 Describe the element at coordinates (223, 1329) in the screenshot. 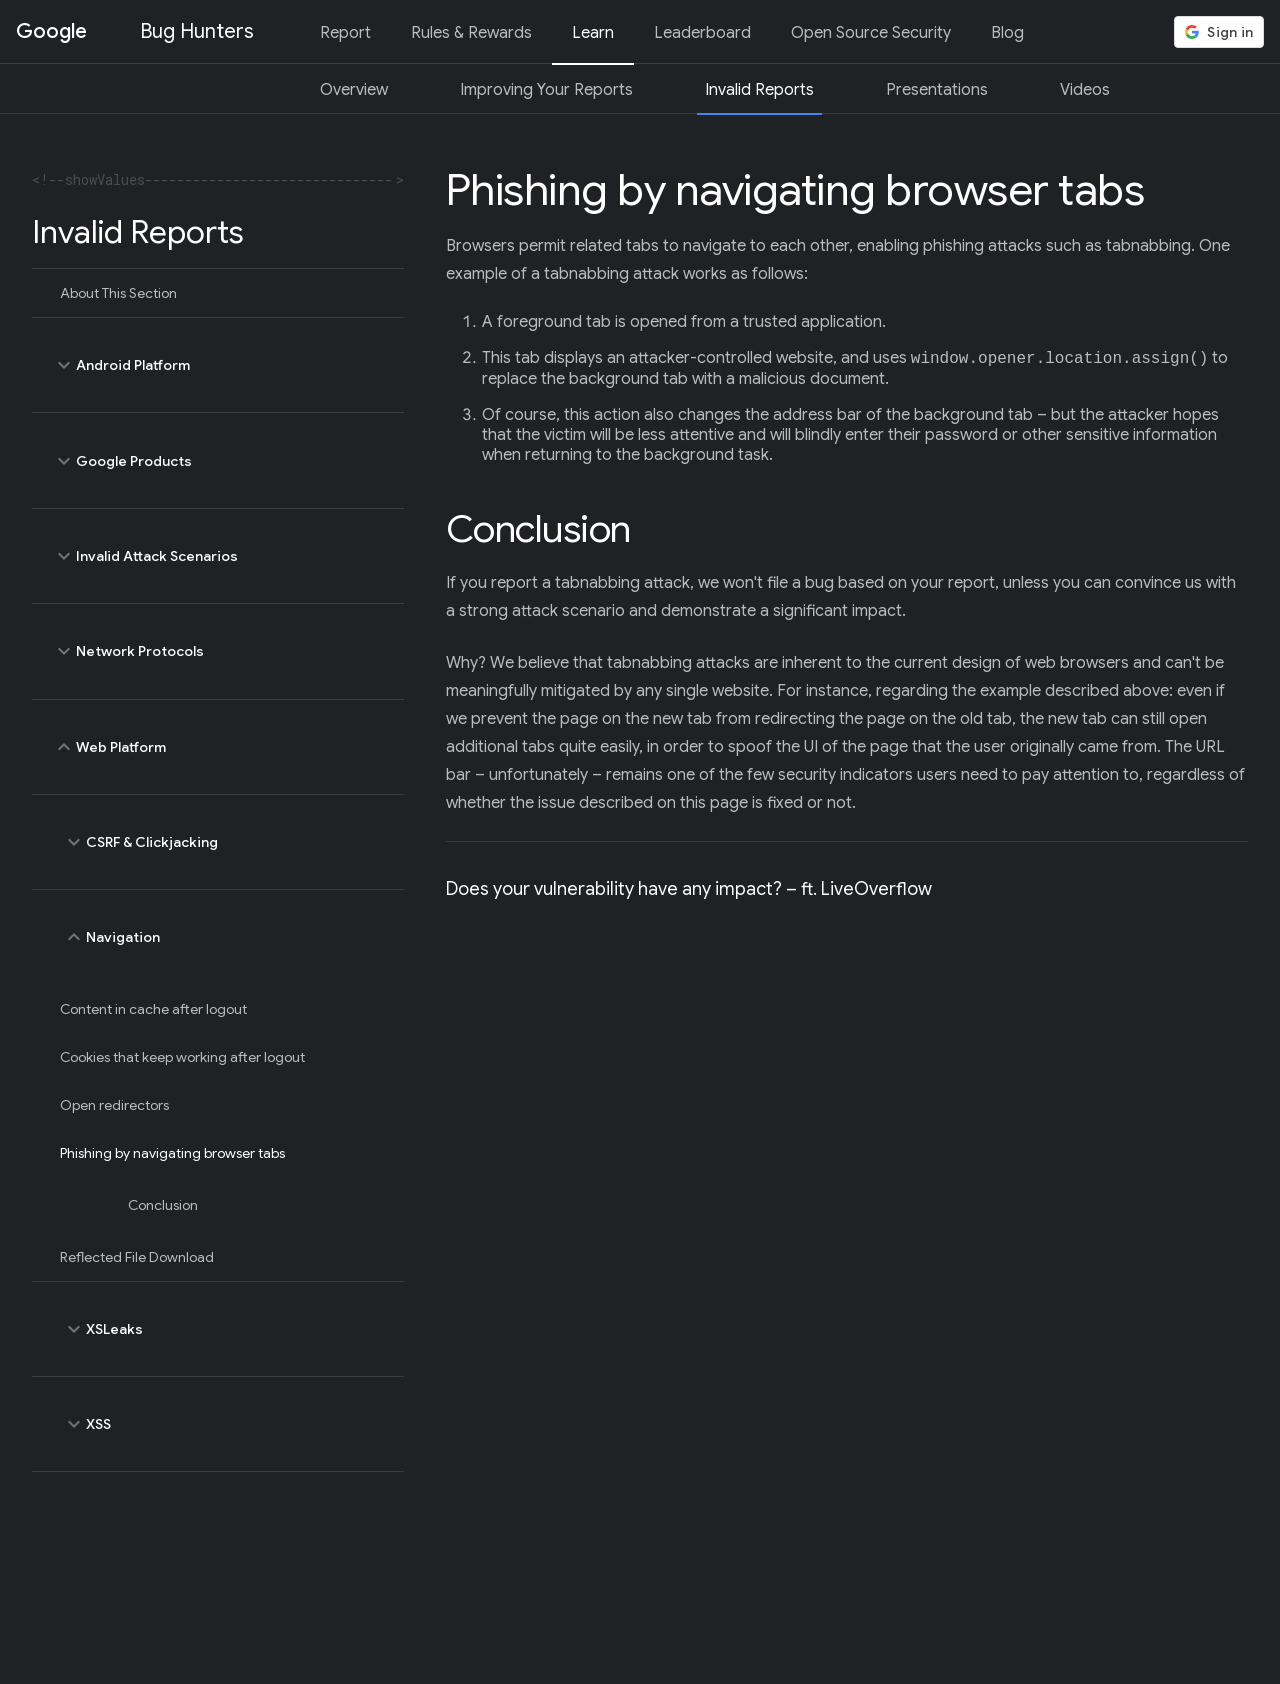

I see `XSLeaks [toggle XSLeaks]` at that location.